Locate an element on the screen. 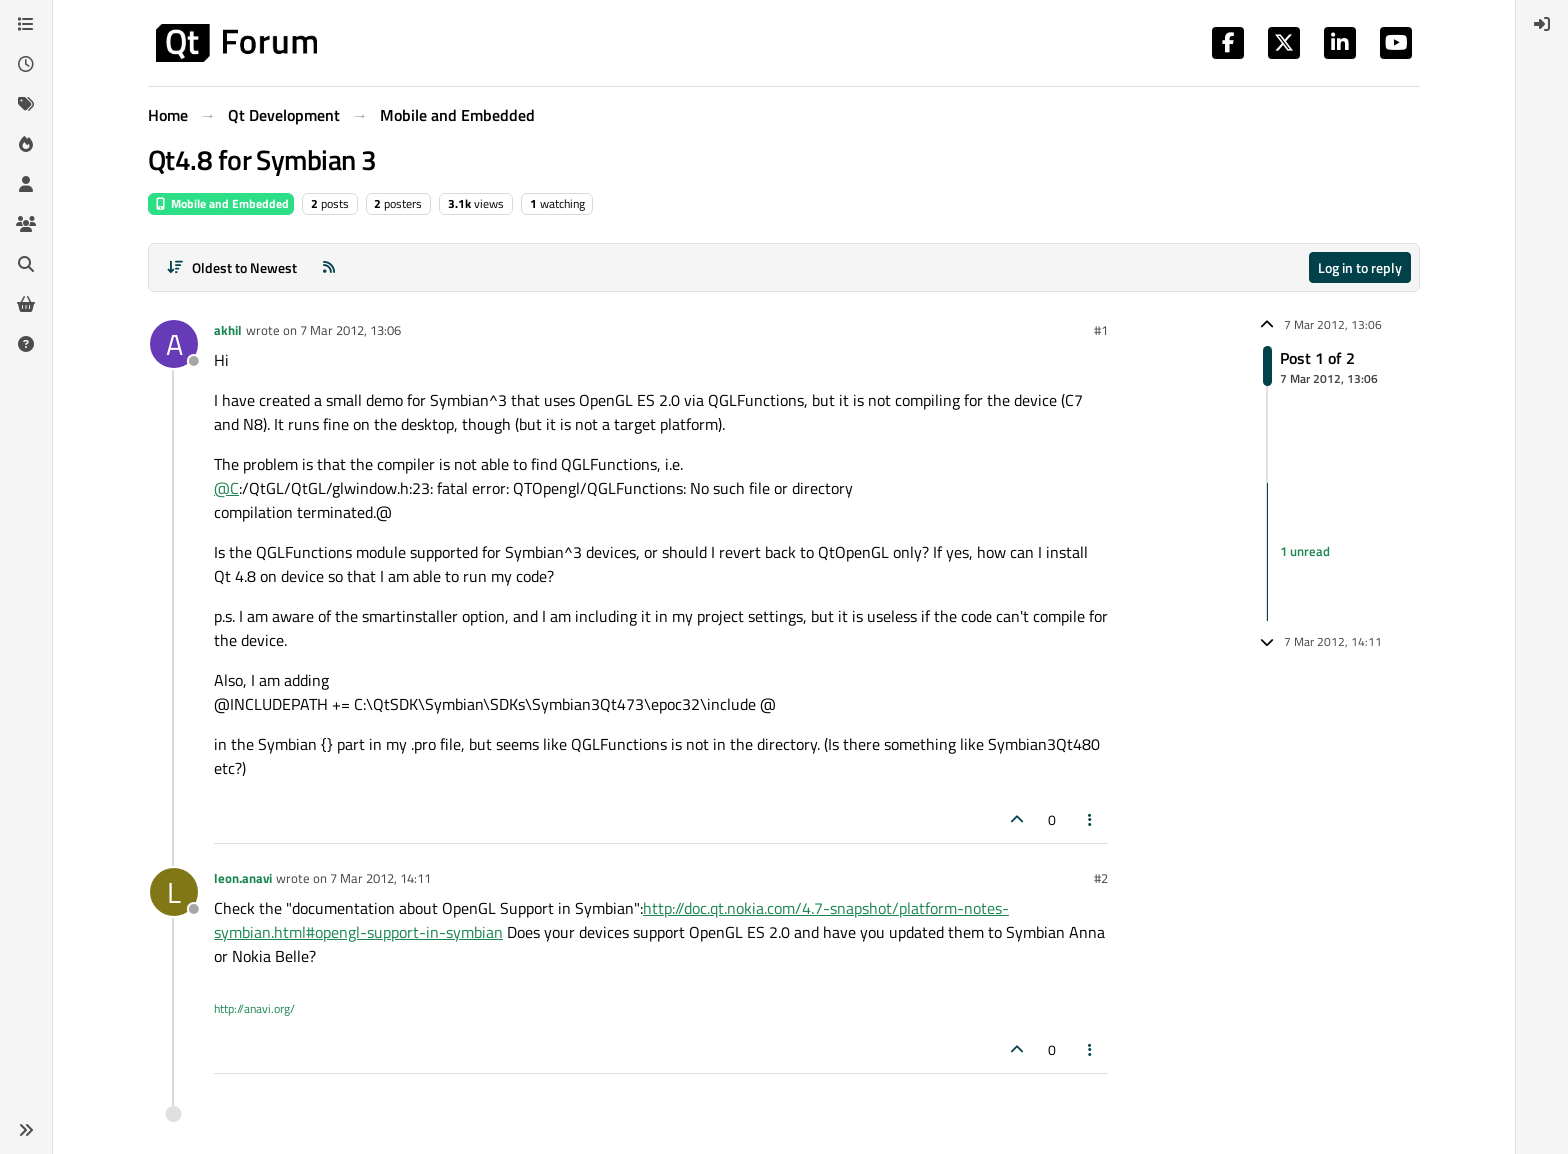 The image size is (1568, 1154). 7 Mar 2012, 14:11 is located at coordinates (380, 878).